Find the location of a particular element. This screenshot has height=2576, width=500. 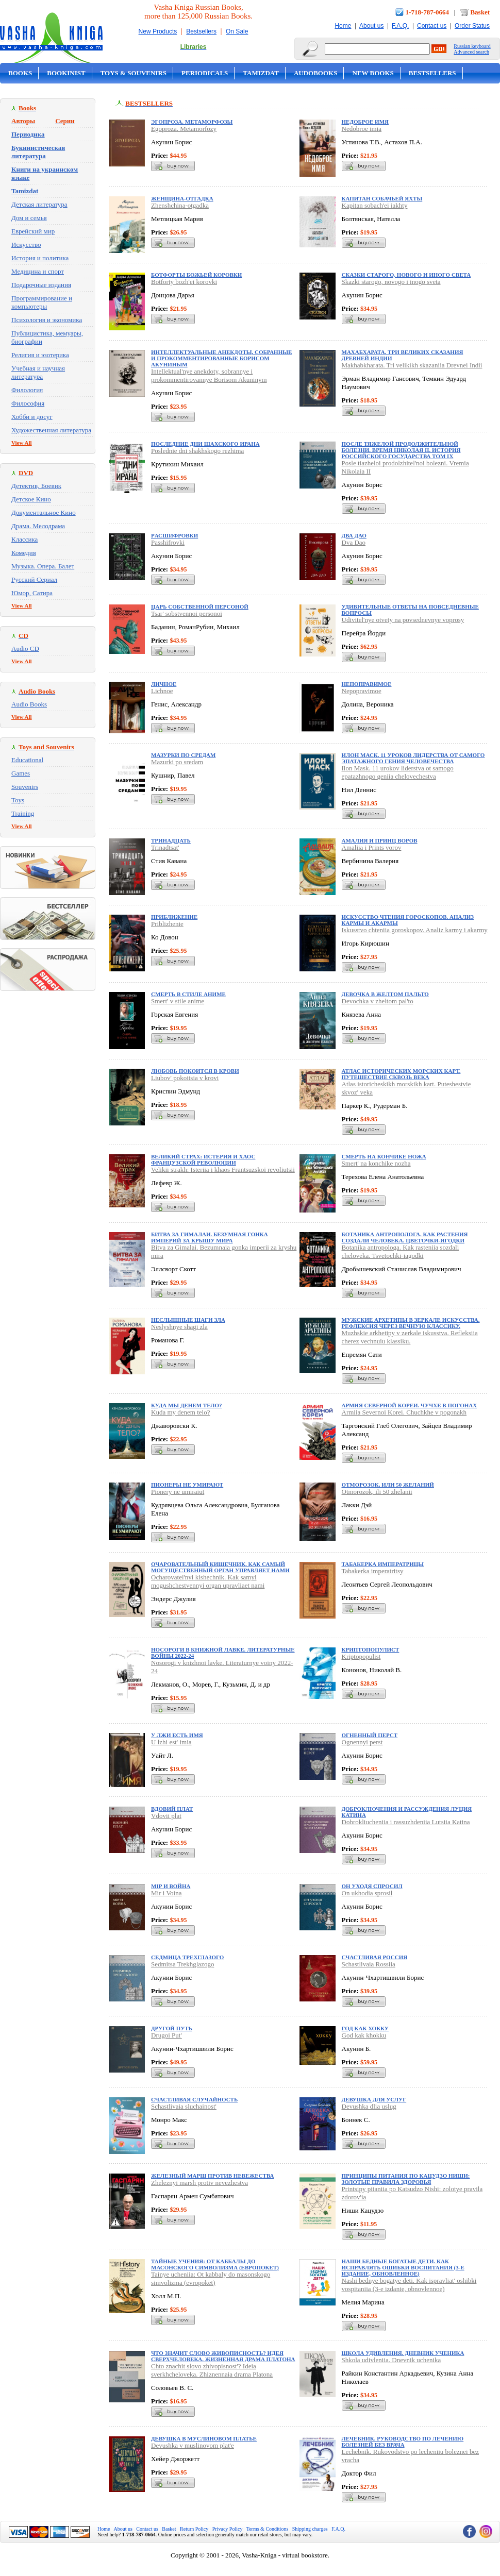

Basket is located at coordinates (480, 12).